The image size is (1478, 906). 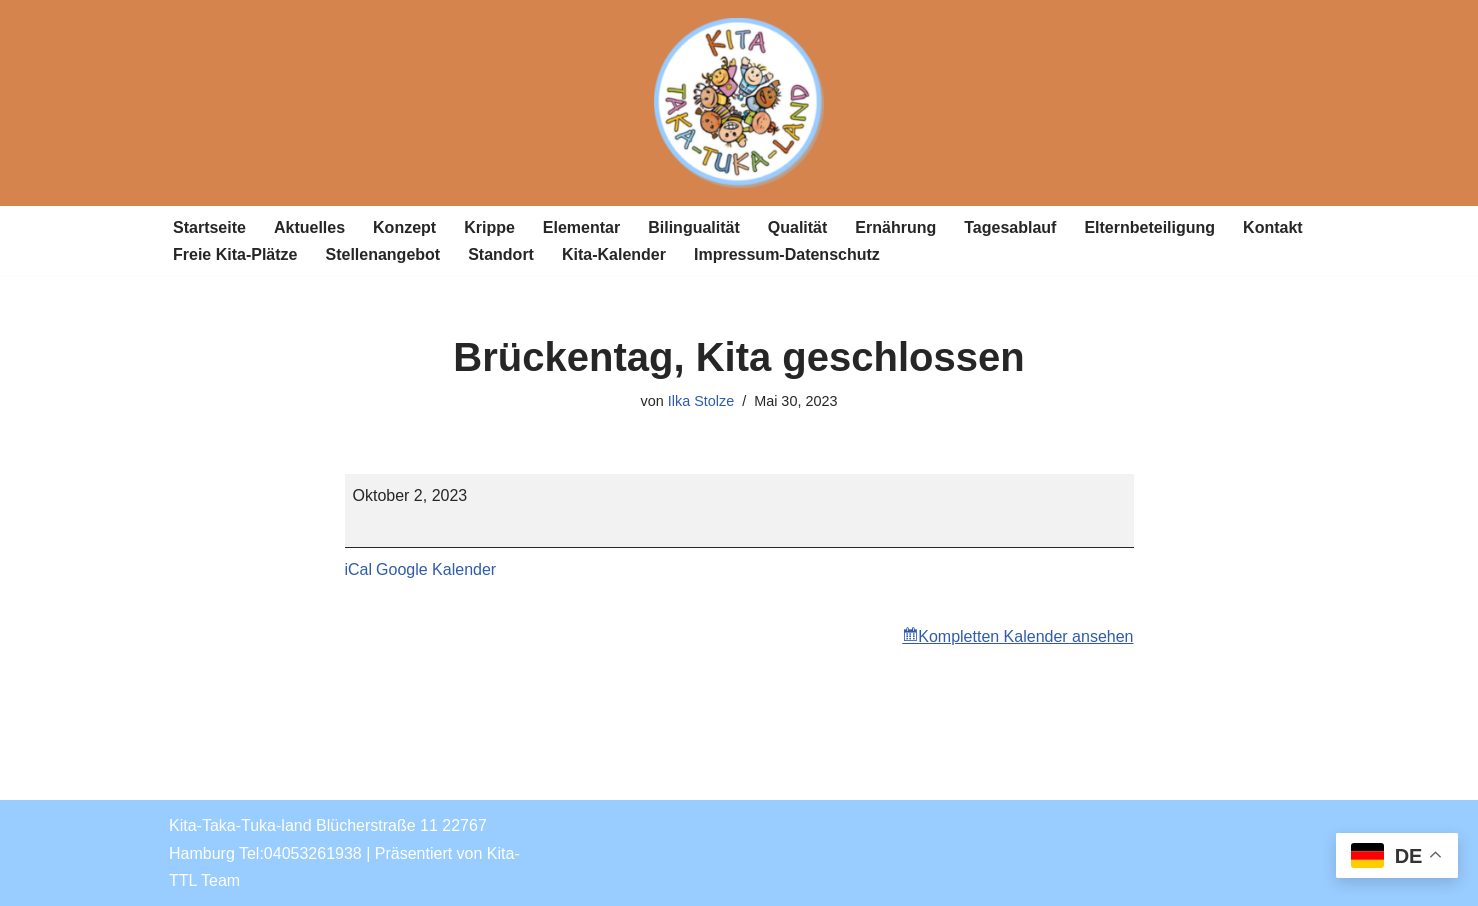 What do you see at coordinates (614, 254) in the screenshot?
I see `Kita-Kalender` at bounding box center [614, 254].